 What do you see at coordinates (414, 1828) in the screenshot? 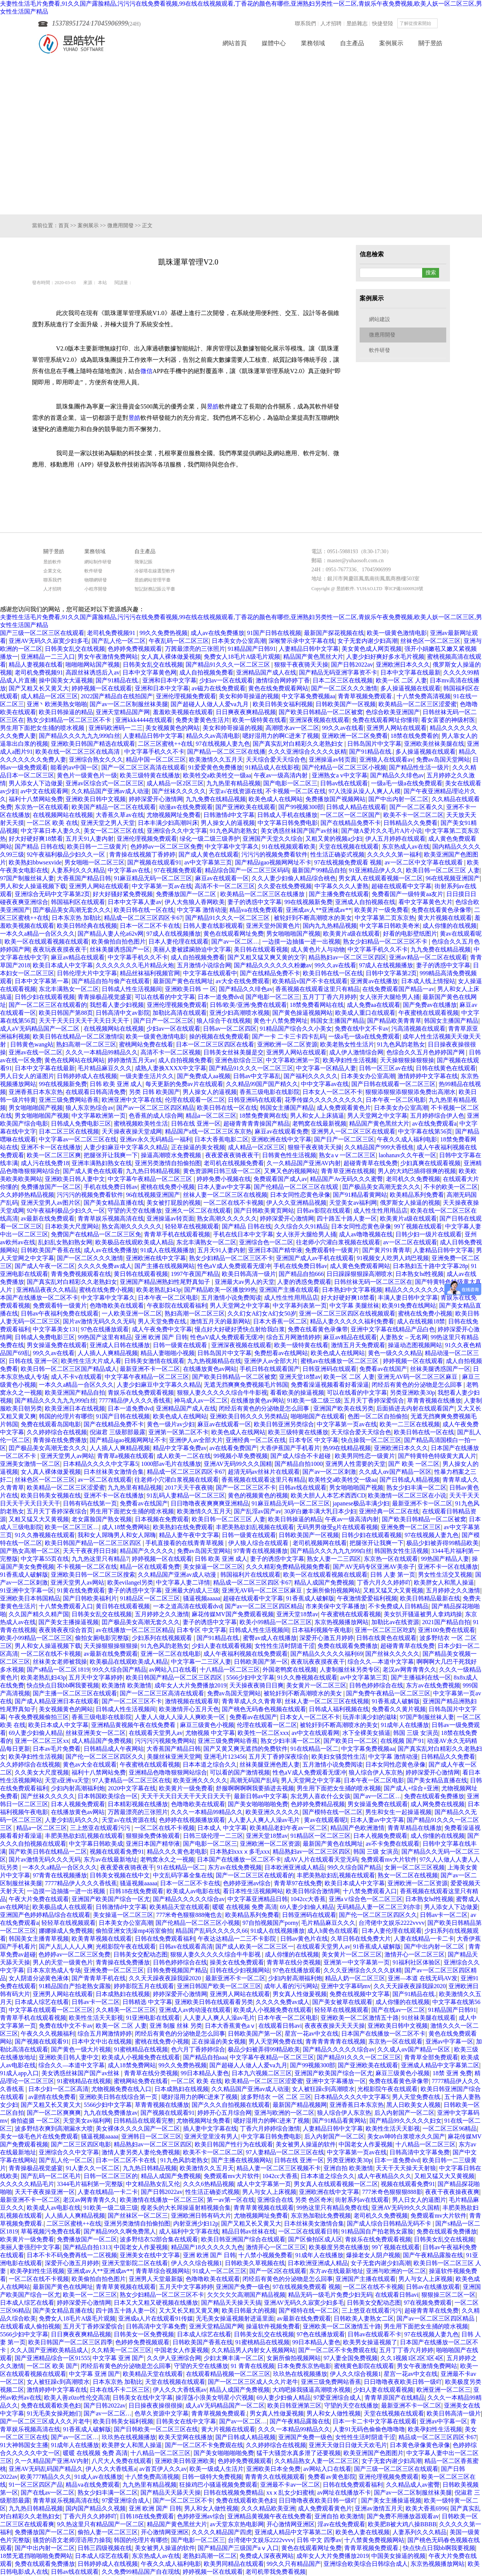
I see `青青草精品在线播放` at bounding box center [414, 1828].